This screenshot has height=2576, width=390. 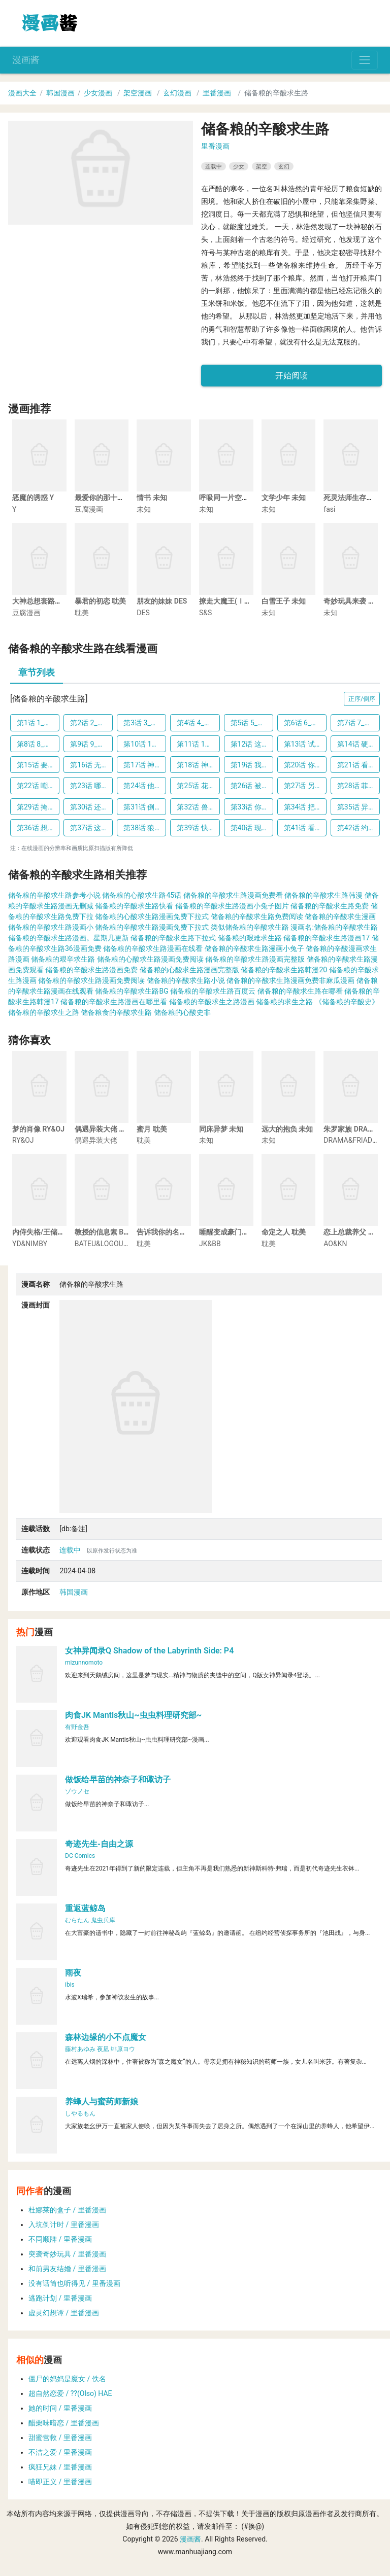 What do you see at coordinates (149, 1650) in the screenshot?
I see `女神异闻录Q Shadow of the Labyrinth Side: P4` at bounding box center [149, 1650].